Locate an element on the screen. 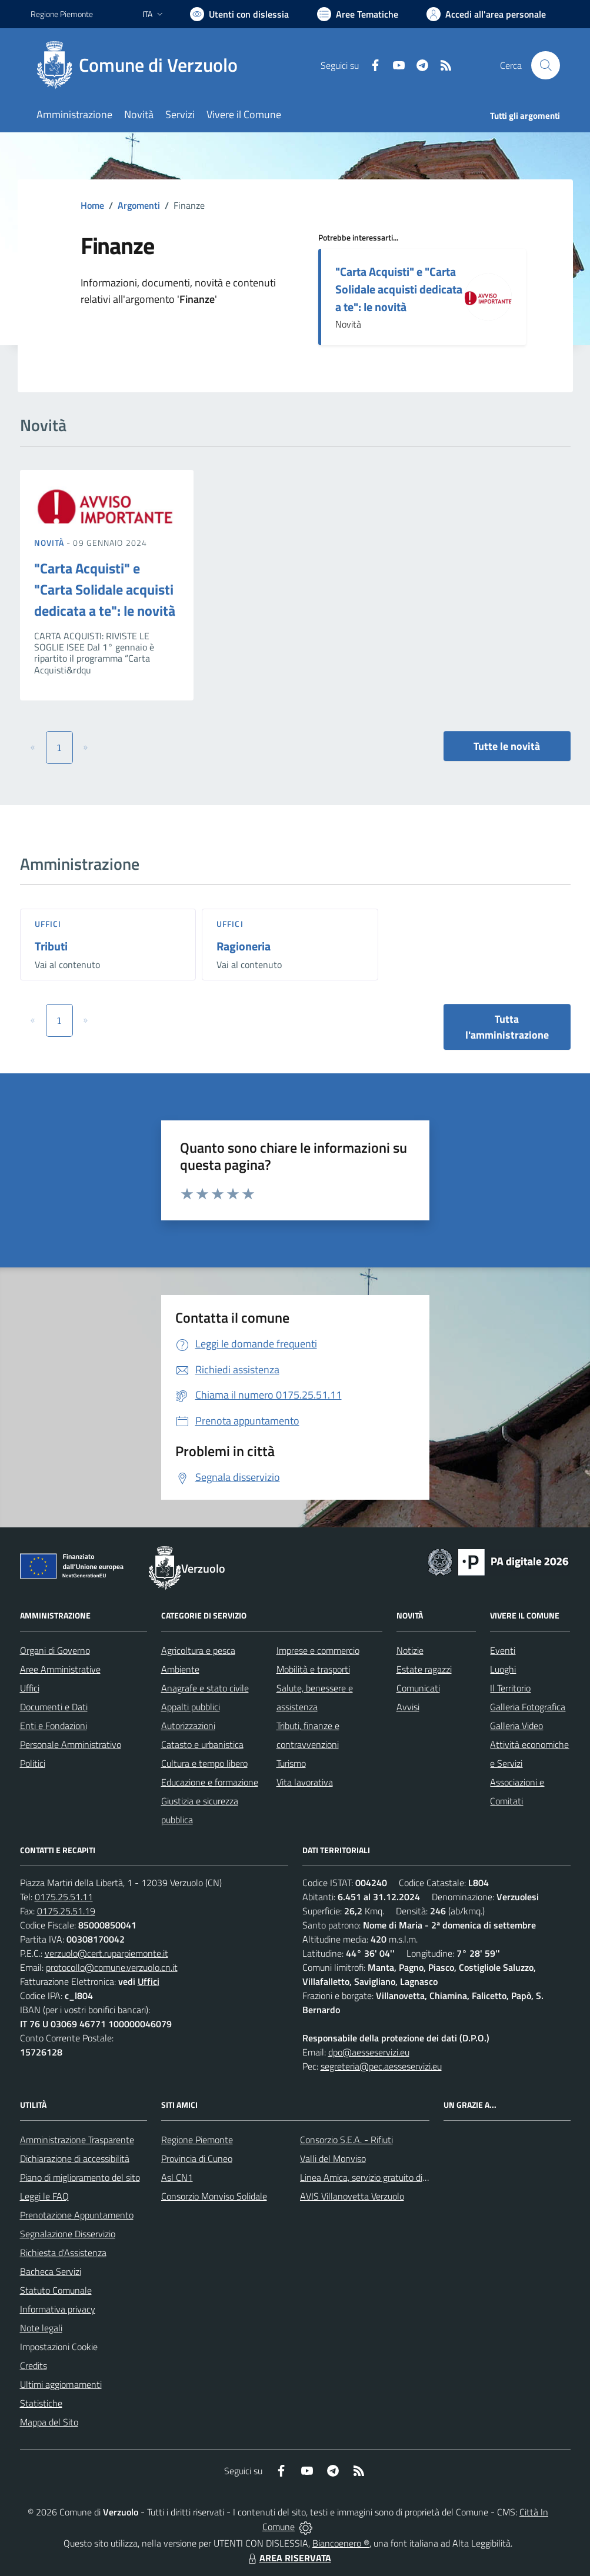 The height and width of the screenshot is (2576, 590). AREA RISERVATA is located at coordinates (288, 2558).